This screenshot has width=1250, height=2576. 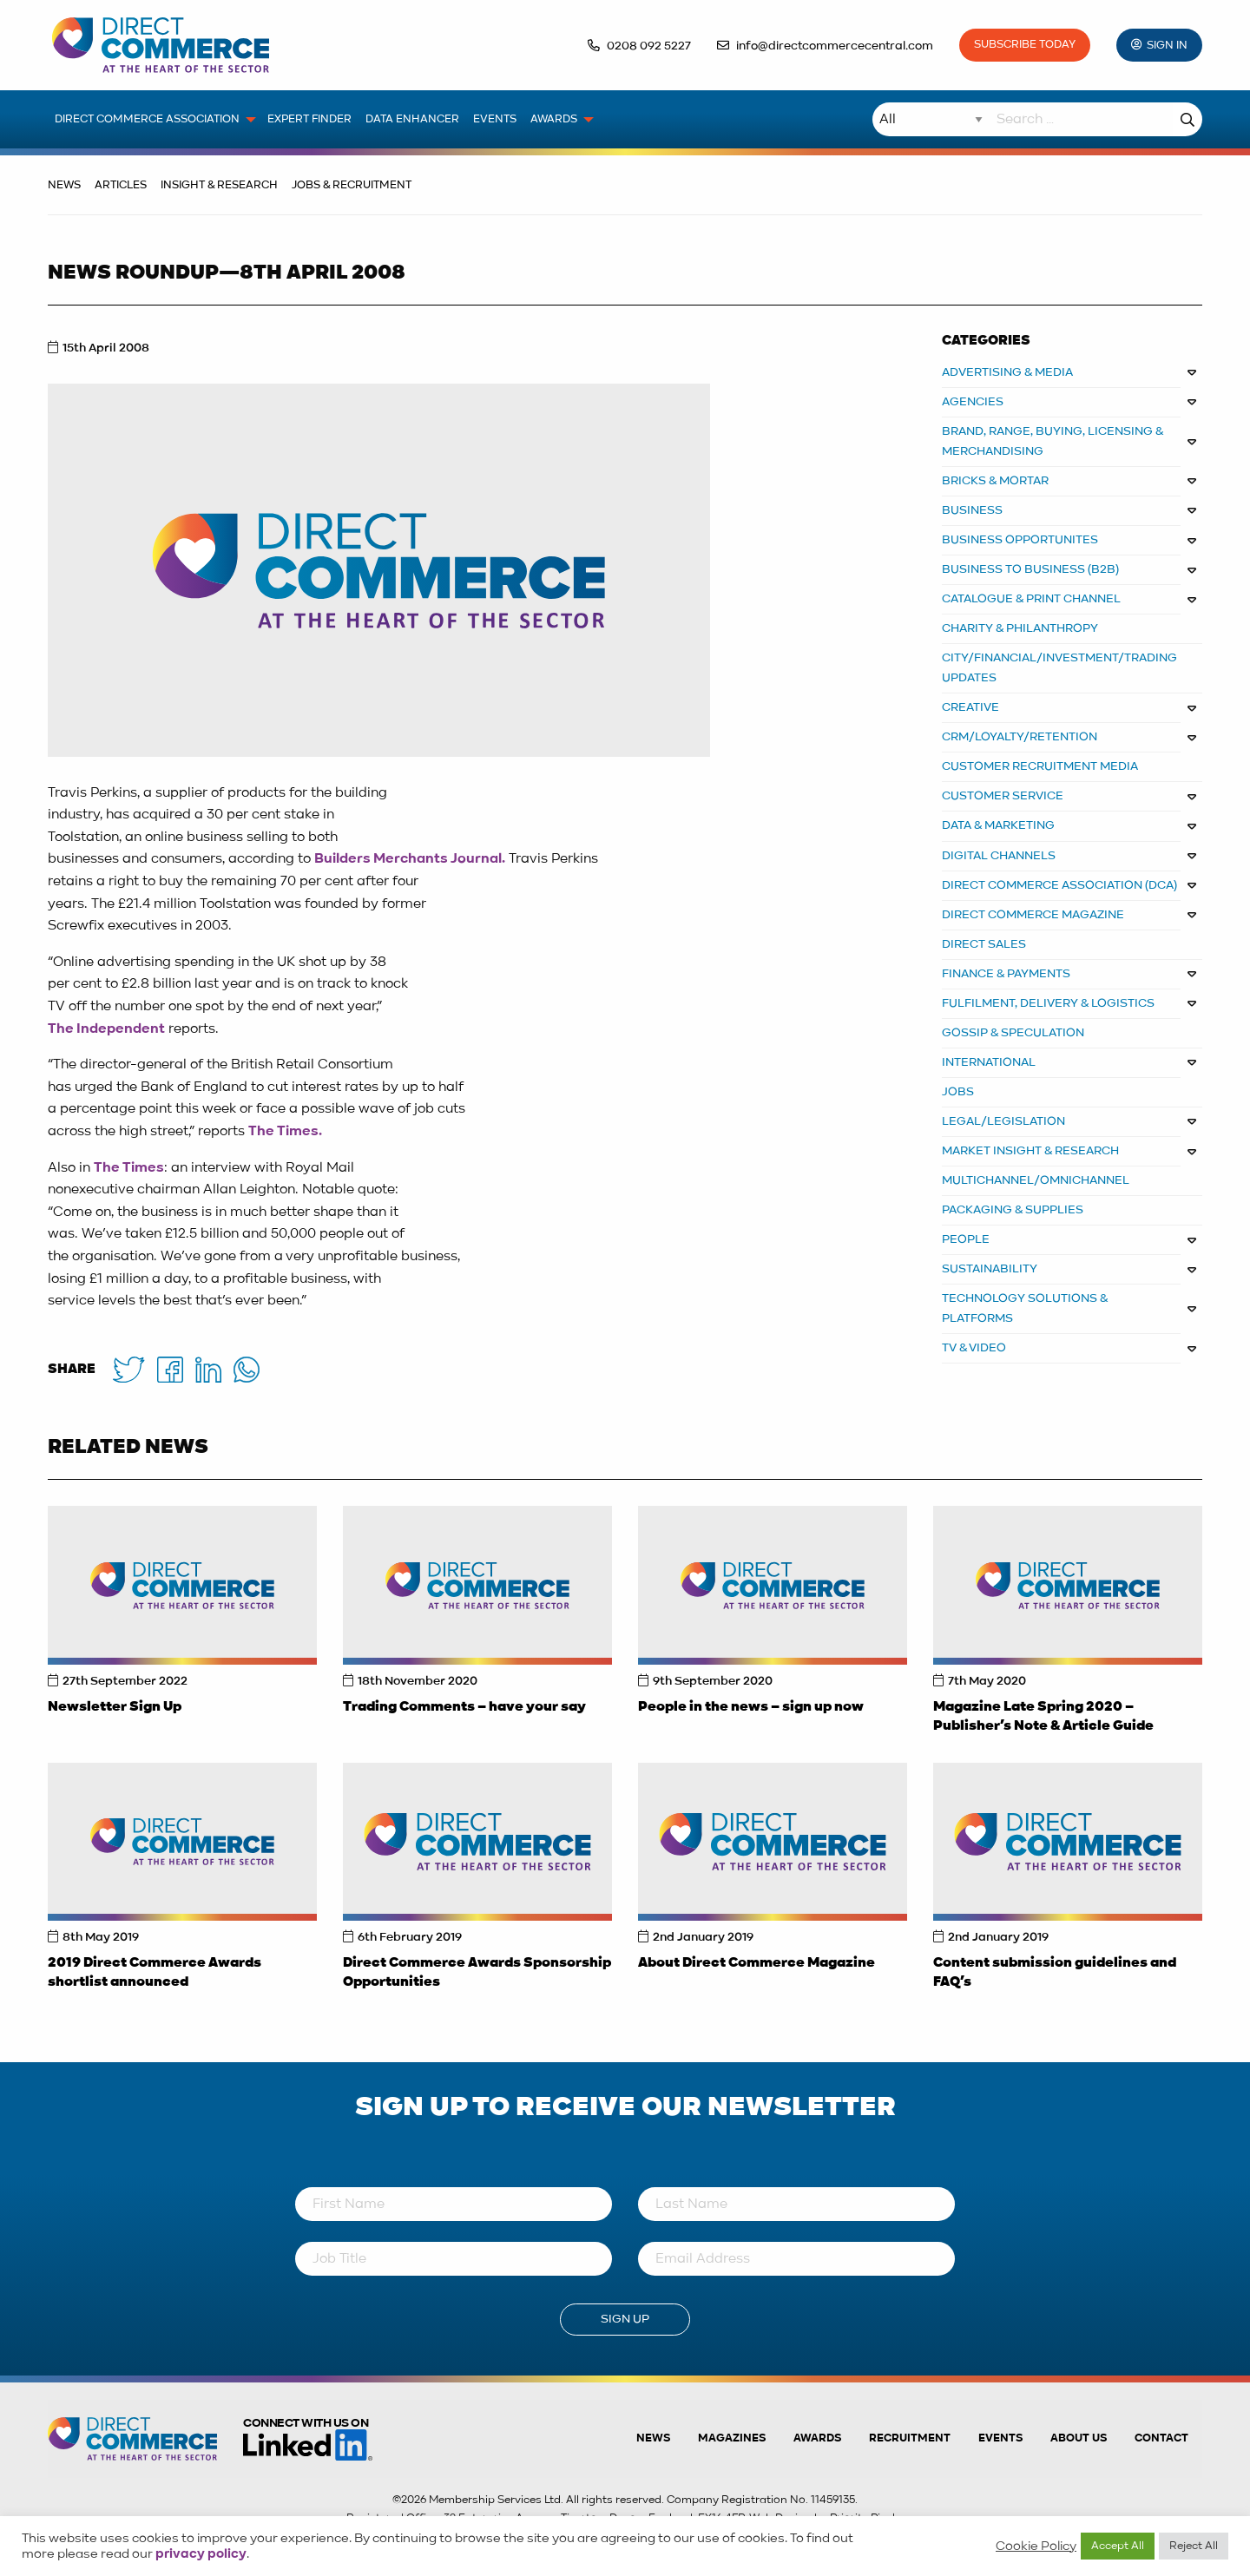 I want to click on Expert Finder [menuitem], so click(x=309, y=119).